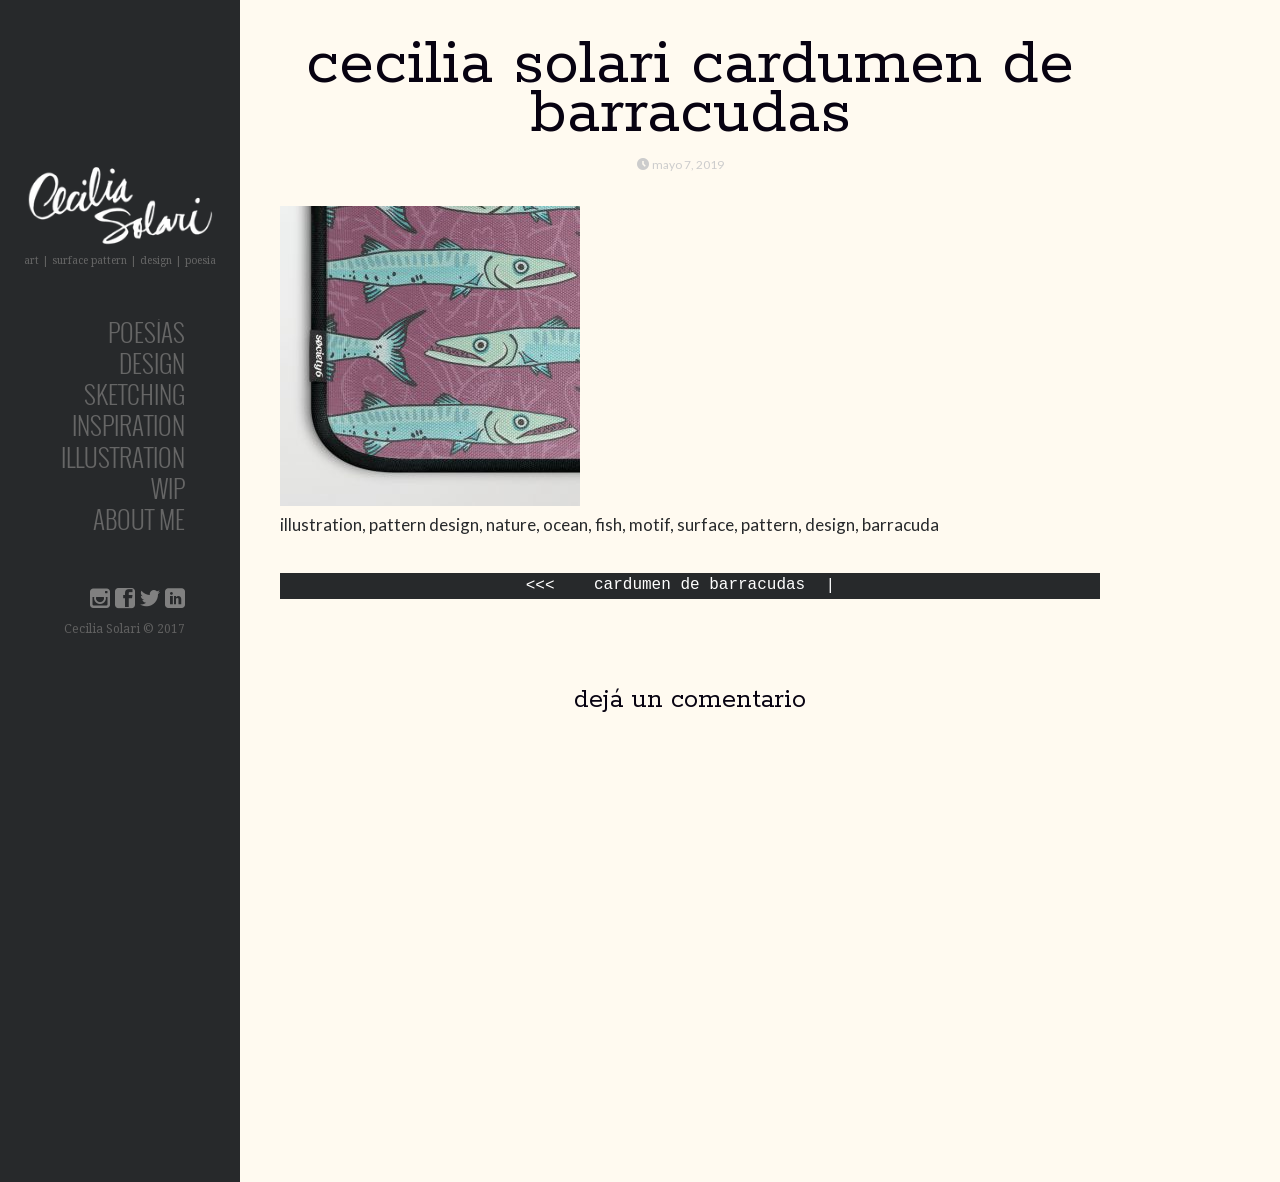 Image resolution: width=1280 pixels, height=1182 pixels. I want to click on Illustration, so click(123, 456).